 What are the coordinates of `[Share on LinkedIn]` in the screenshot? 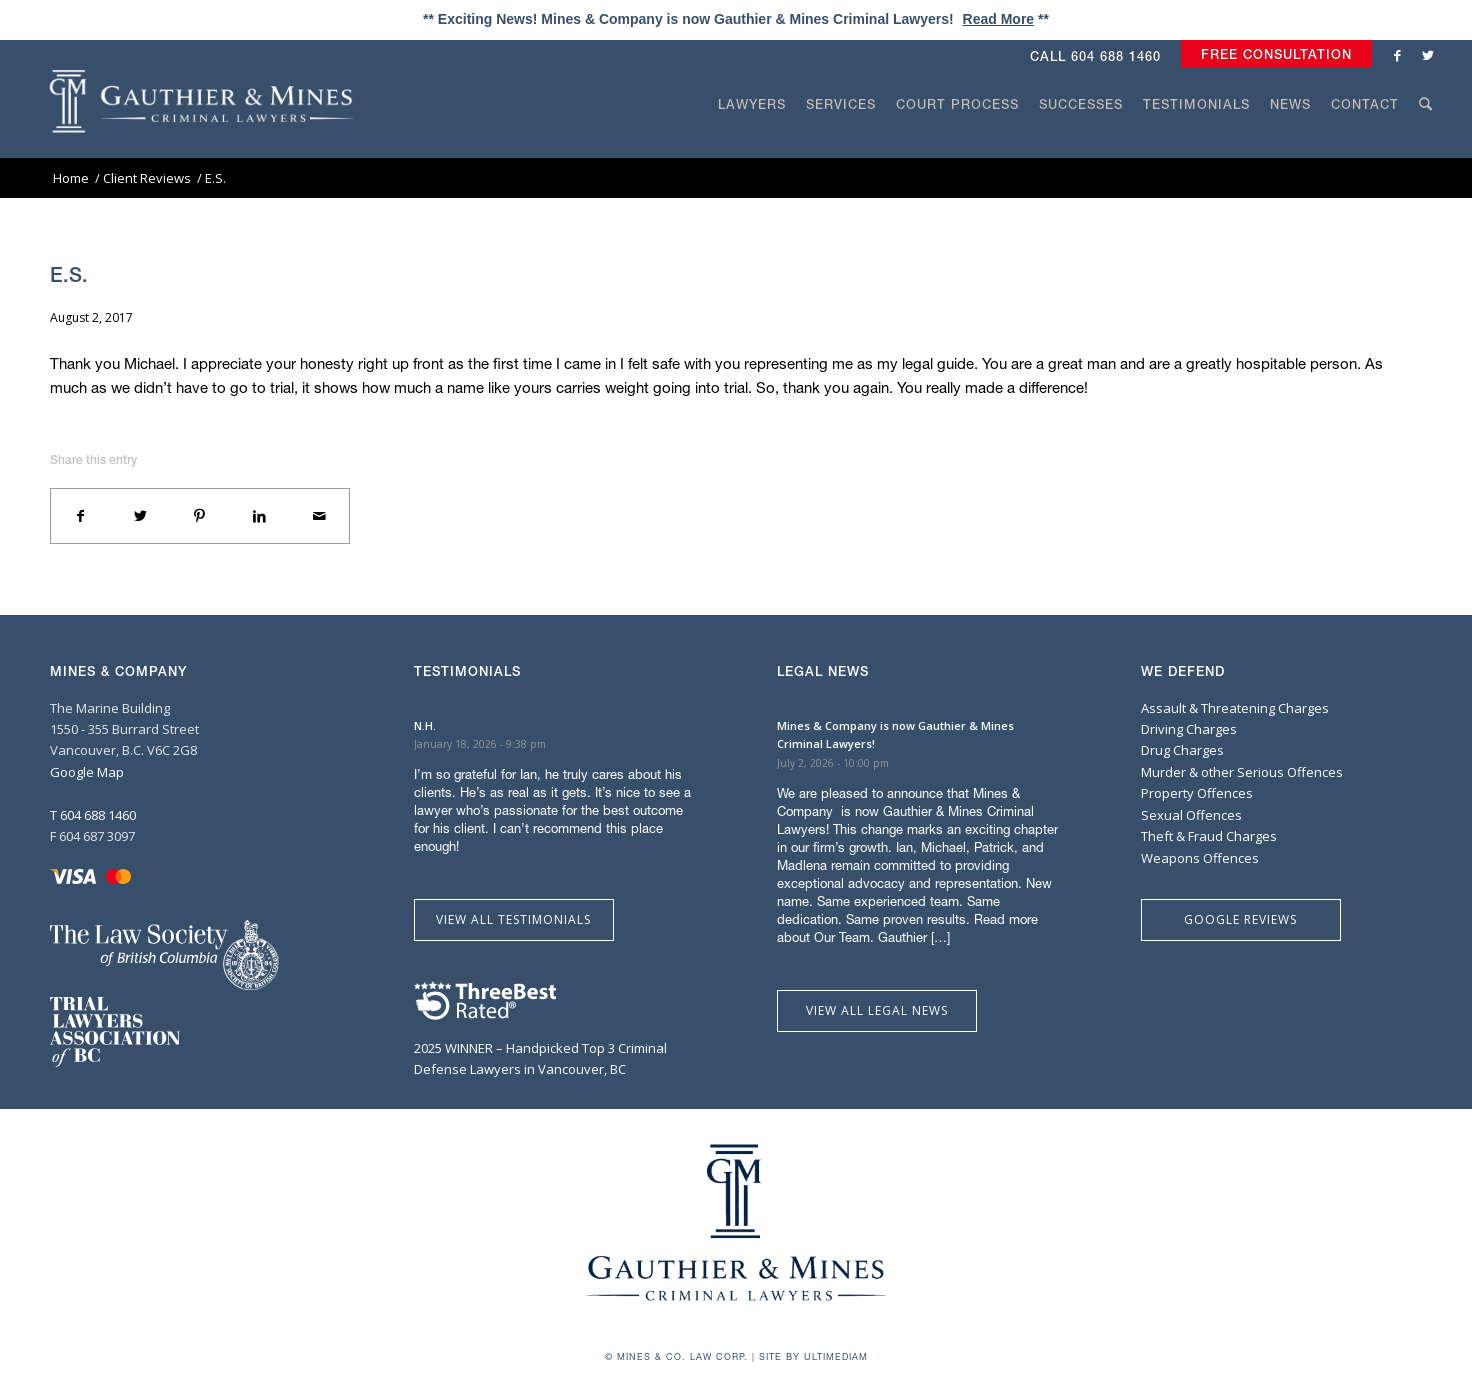 It's located at (260, 516).